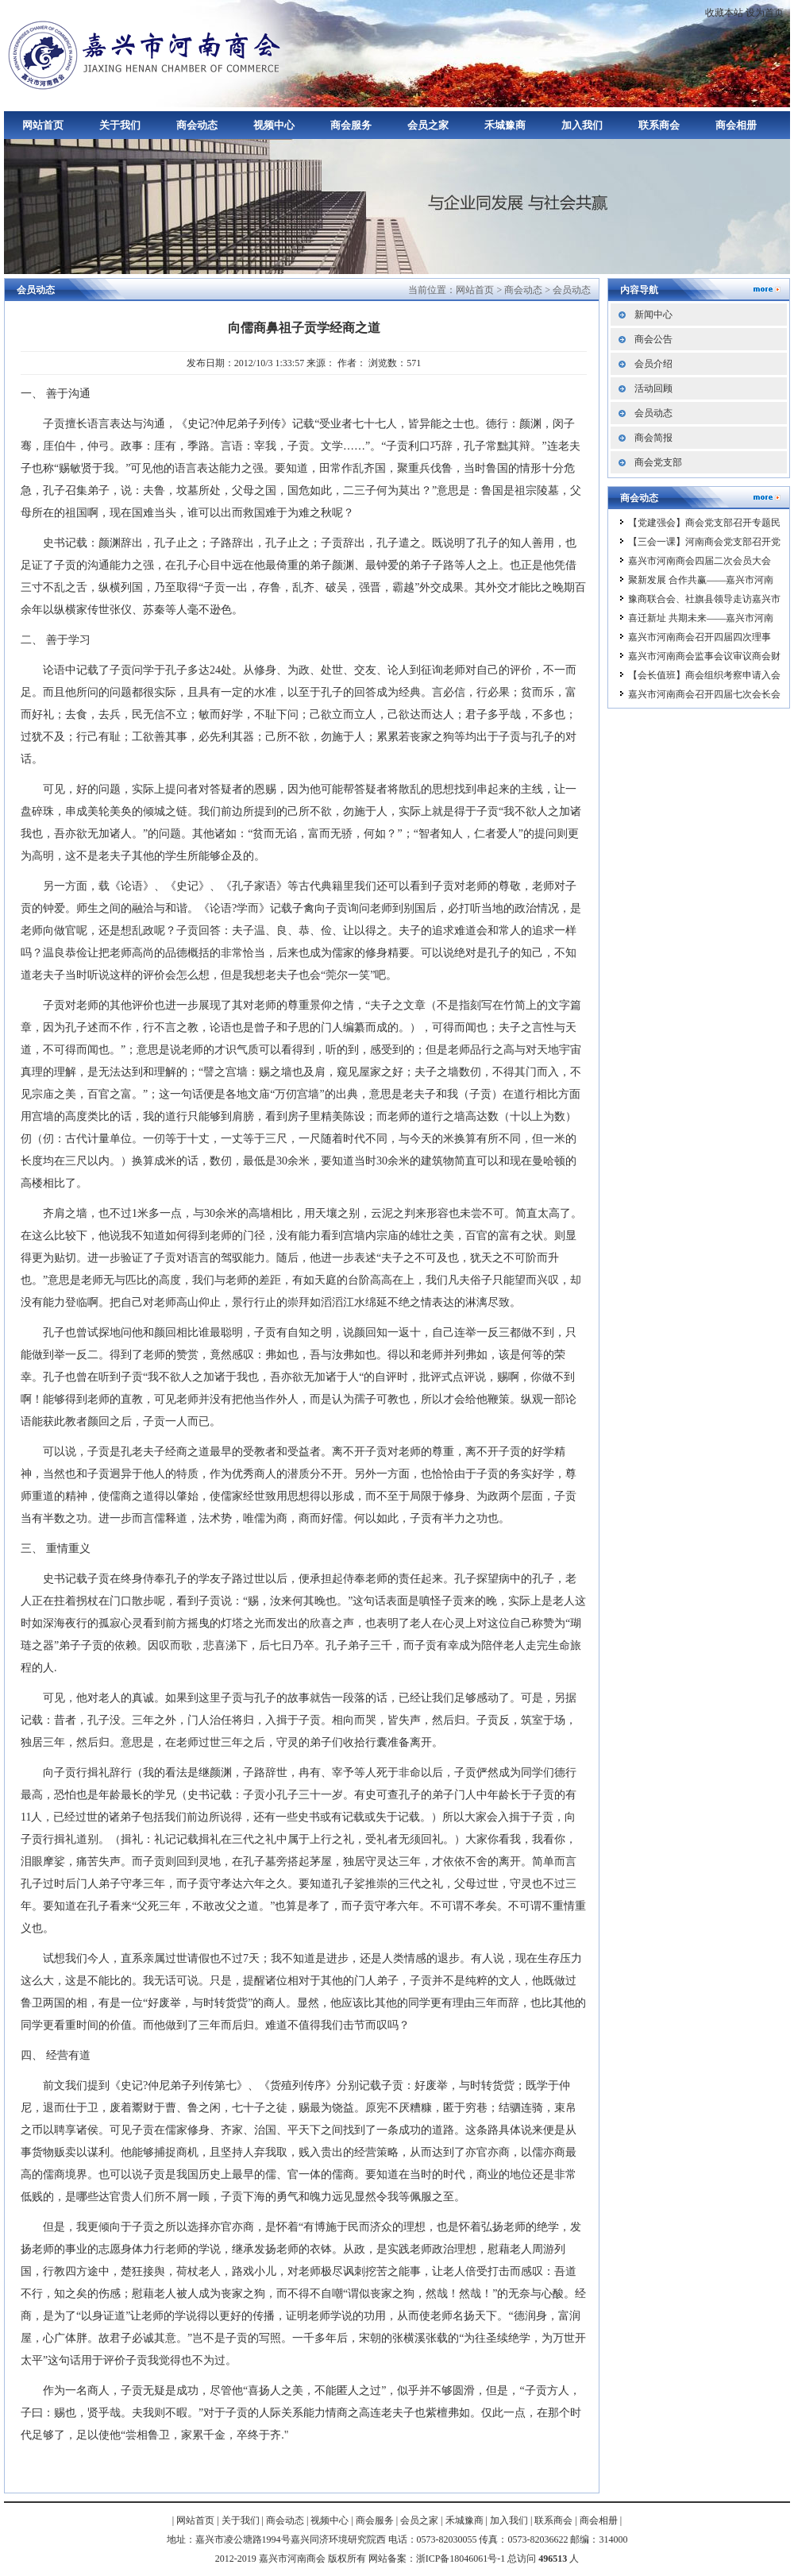  I want to click on 商会动态, so click(197, 125).